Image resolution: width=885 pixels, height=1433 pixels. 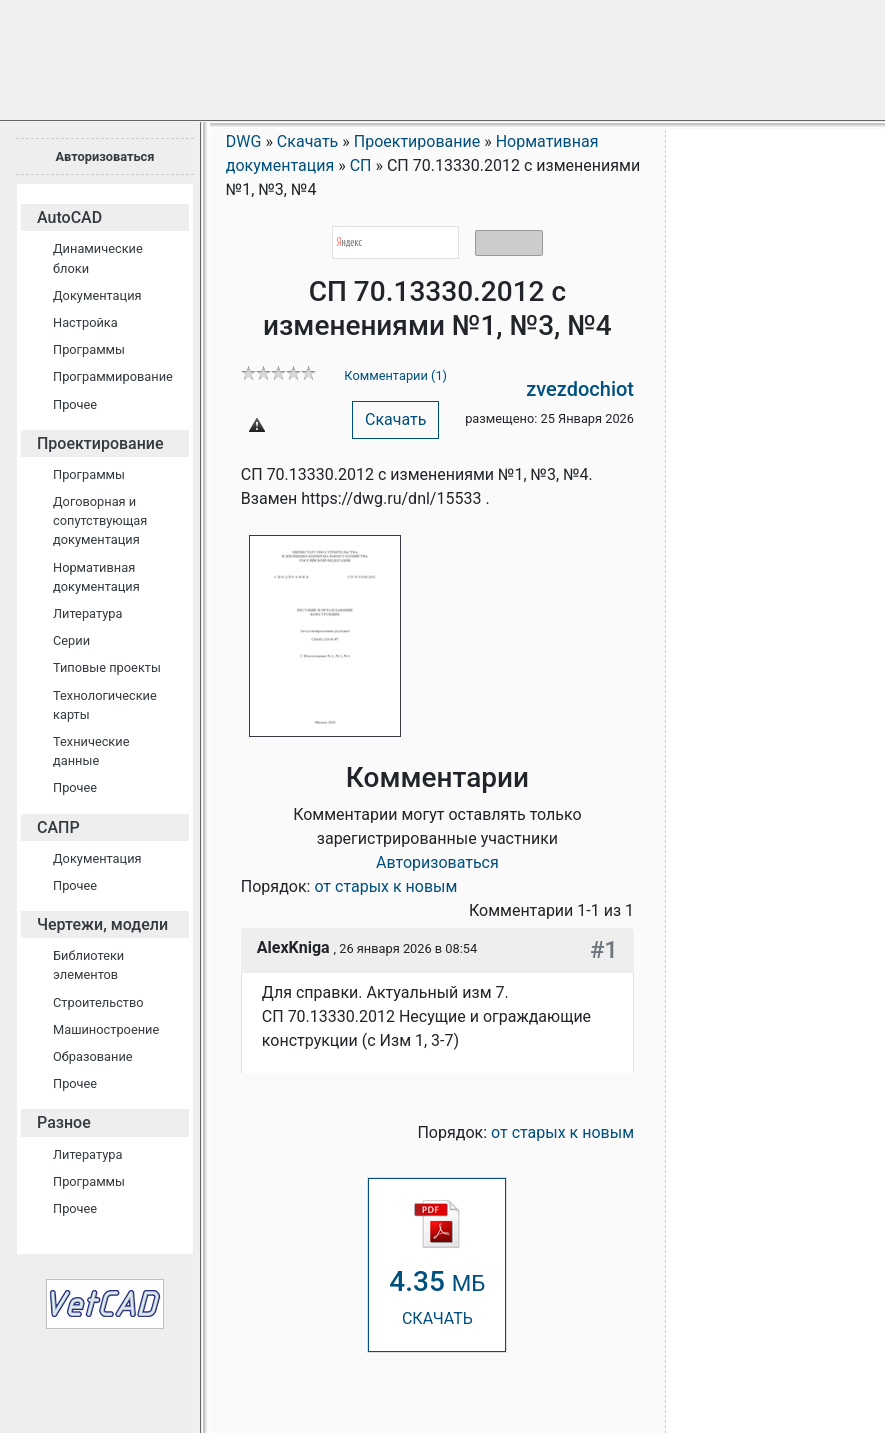 I want to click on Скачать, so click(x=395, y=419).